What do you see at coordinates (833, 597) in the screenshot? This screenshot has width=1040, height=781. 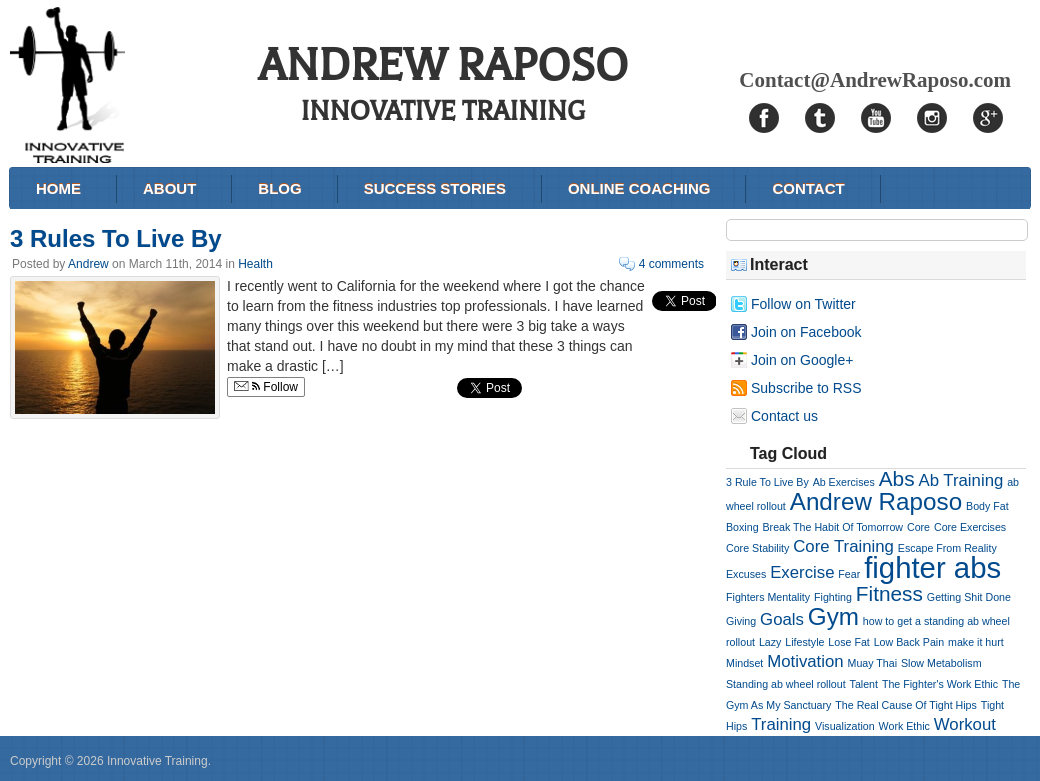 I see `Fighting` at bounding box center [833, 597].